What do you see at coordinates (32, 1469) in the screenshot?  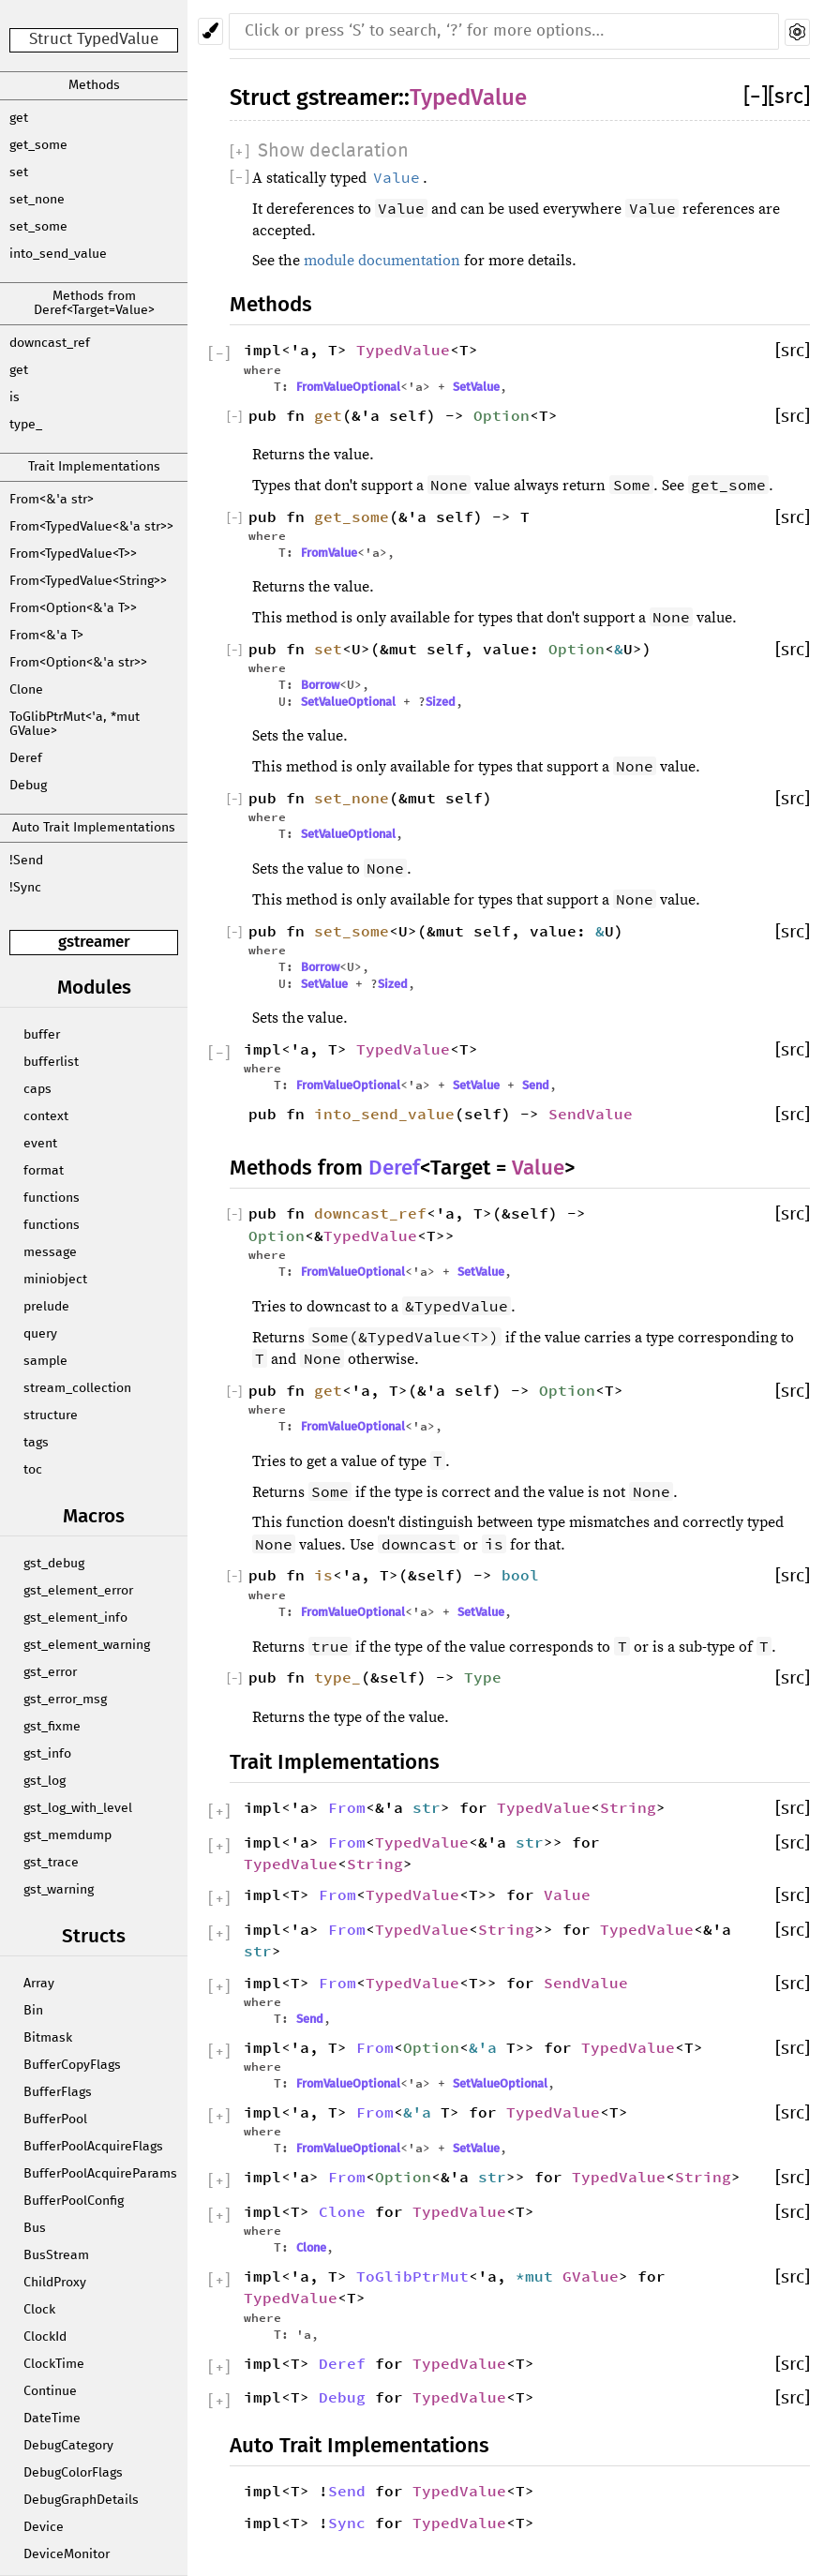 I see `toc` at bounding box center [32, 1469].